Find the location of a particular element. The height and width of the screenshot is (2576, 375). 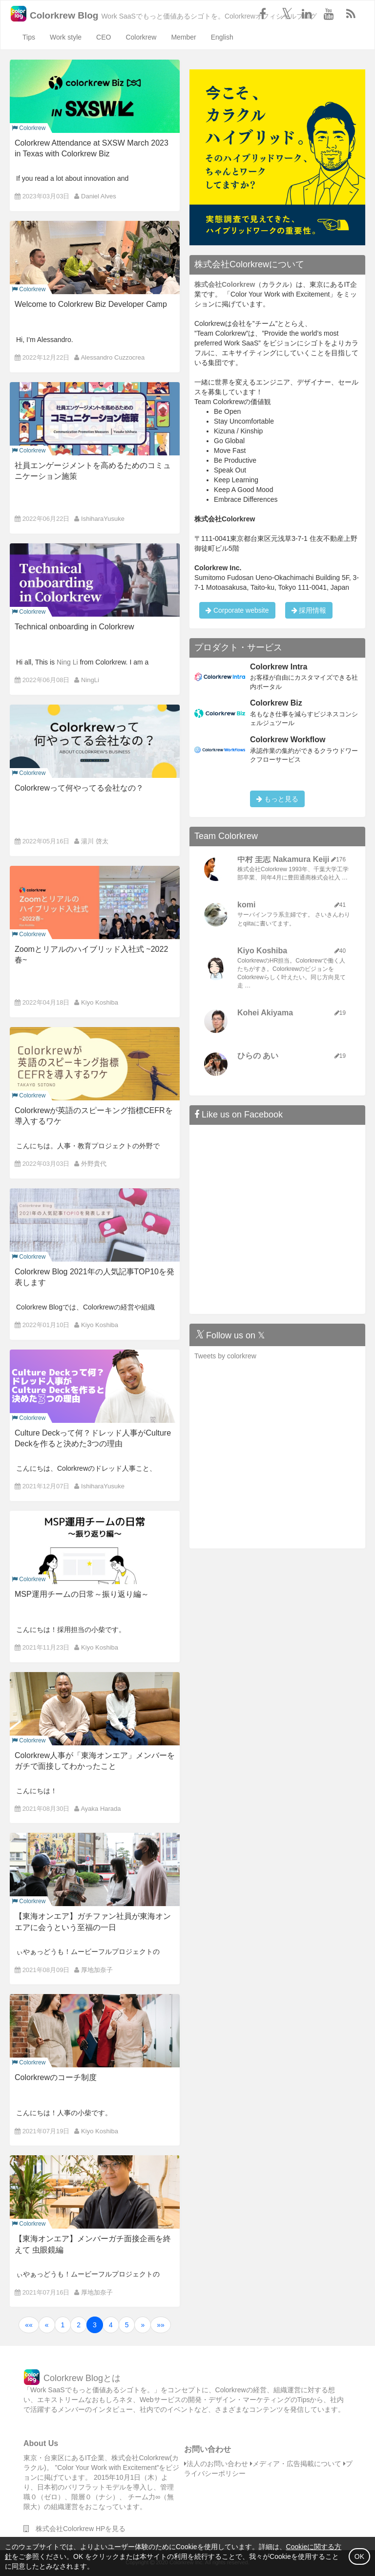

Kohei Akiyama is located at coordinates (265, 1013).